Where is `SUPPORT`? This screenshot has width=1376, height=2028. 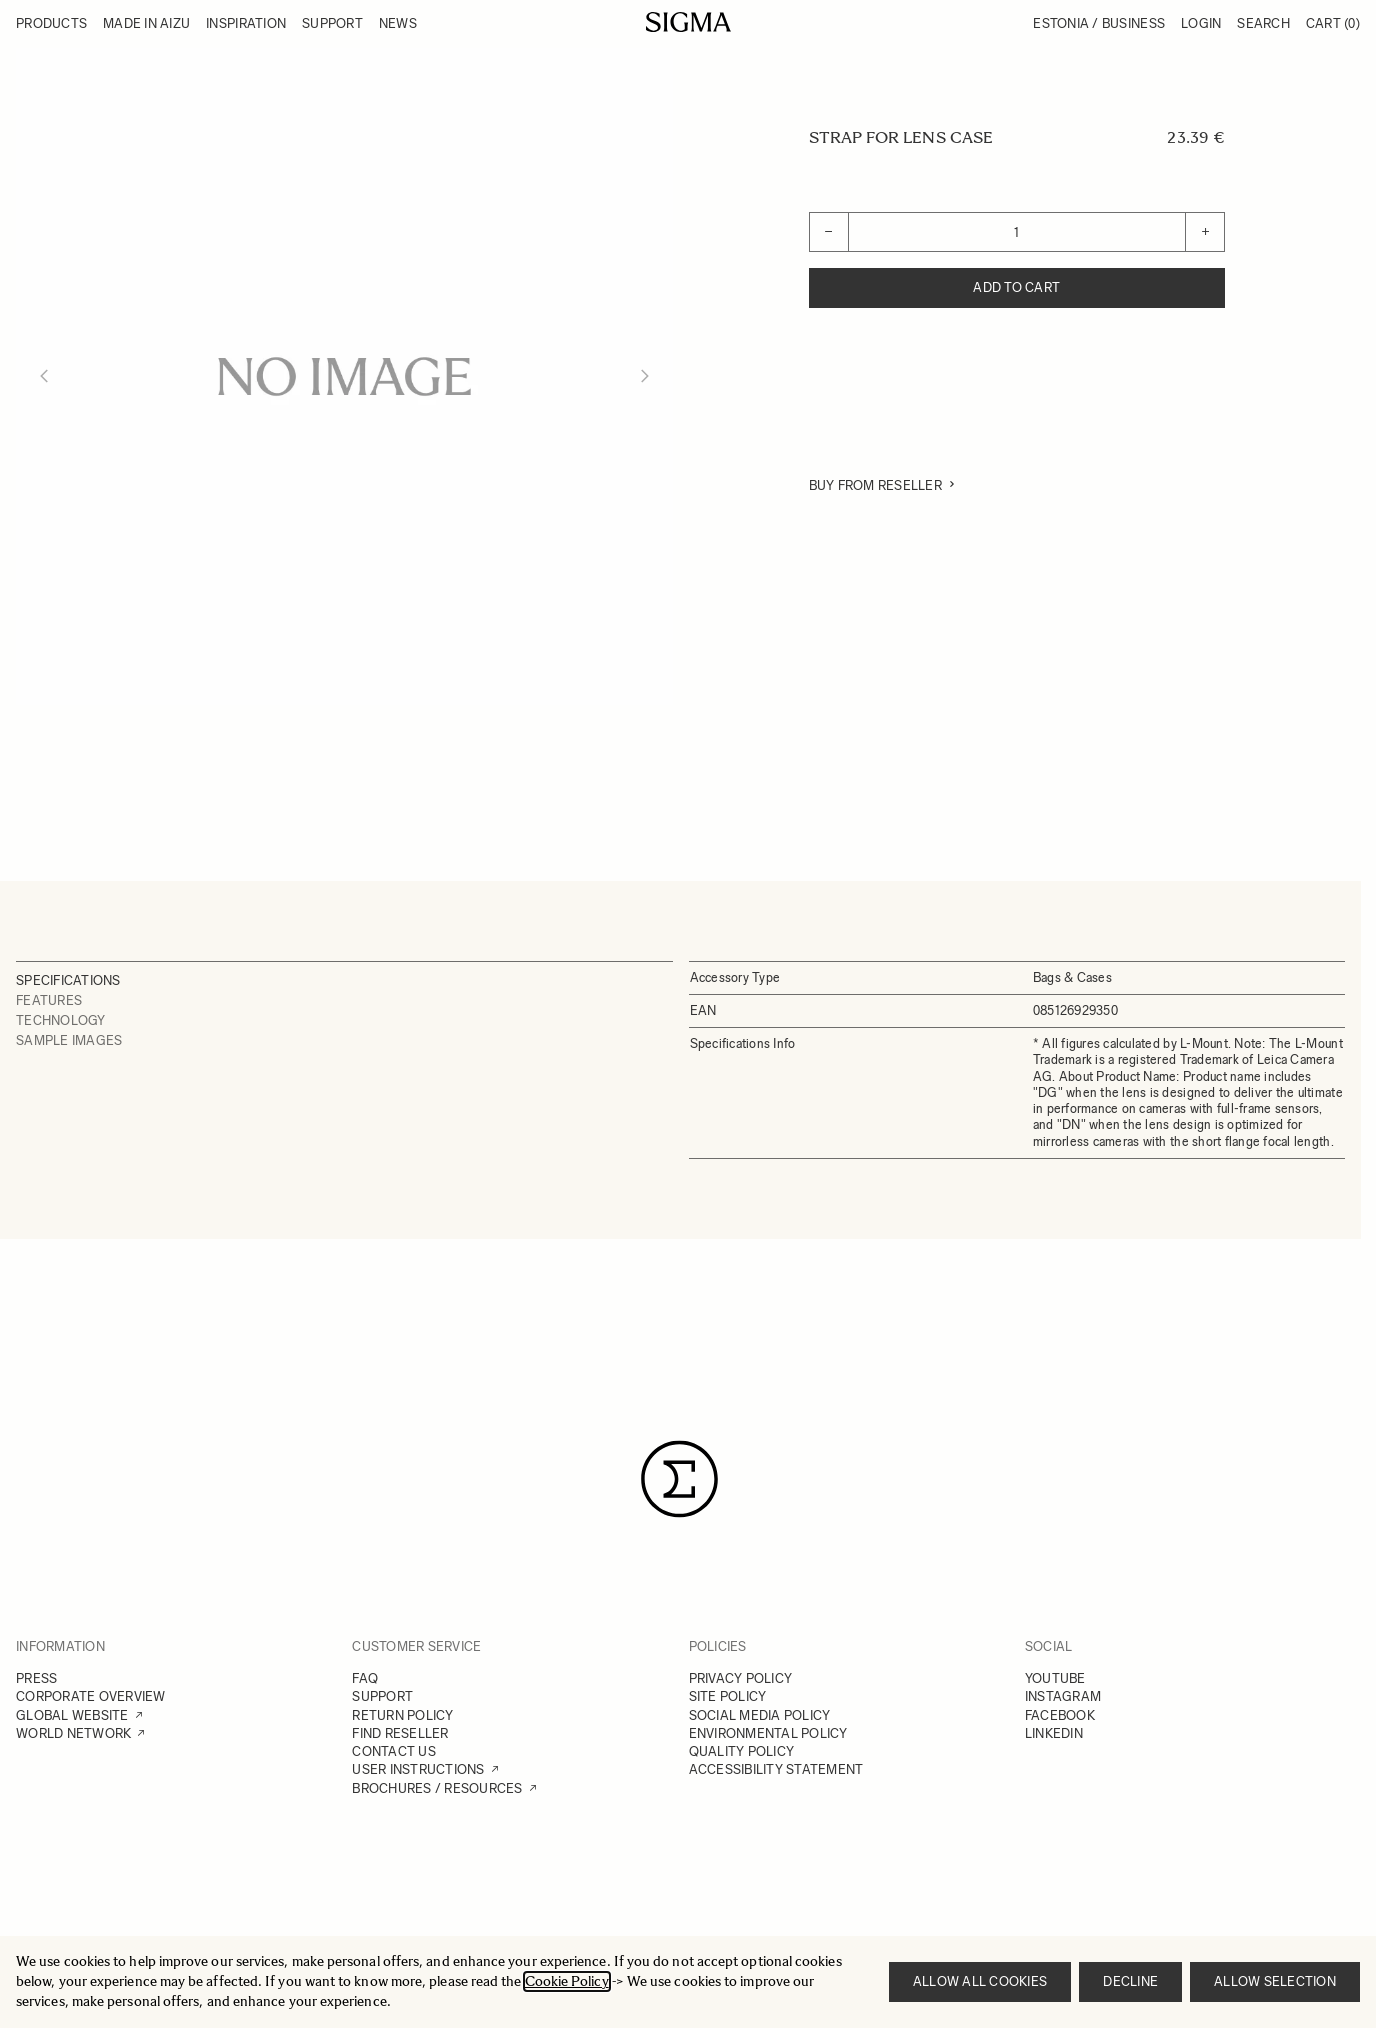
SUPPORT is located at coordinates (382, 1696).